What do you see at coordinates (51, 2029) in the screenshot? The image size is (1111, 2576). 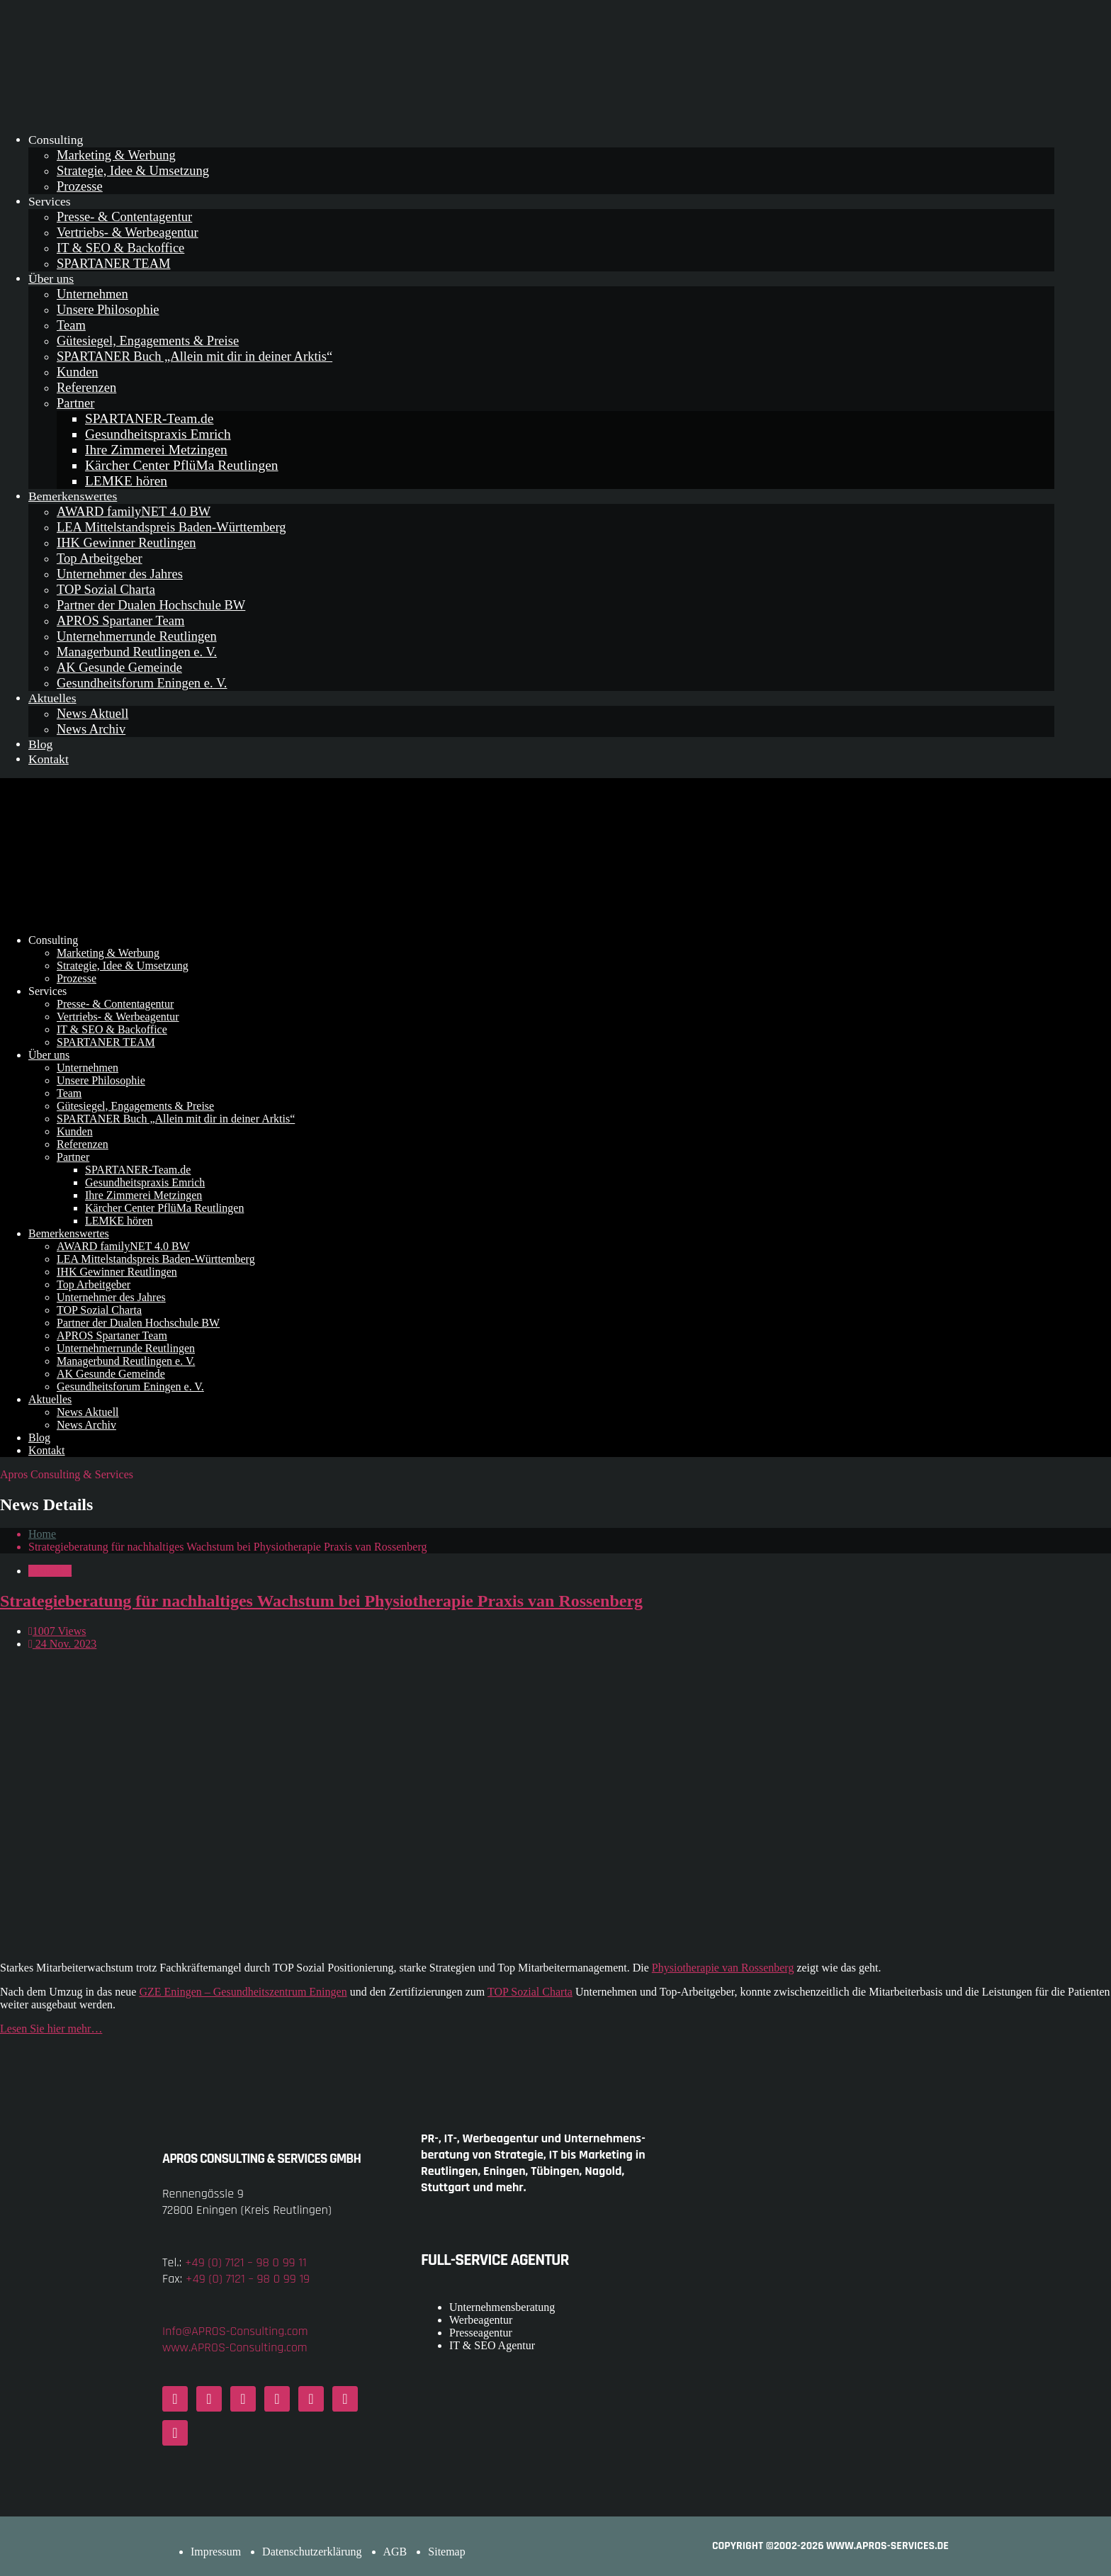 I see `Lesen Sie hier mehr…` at bounding box center [51, 2029].